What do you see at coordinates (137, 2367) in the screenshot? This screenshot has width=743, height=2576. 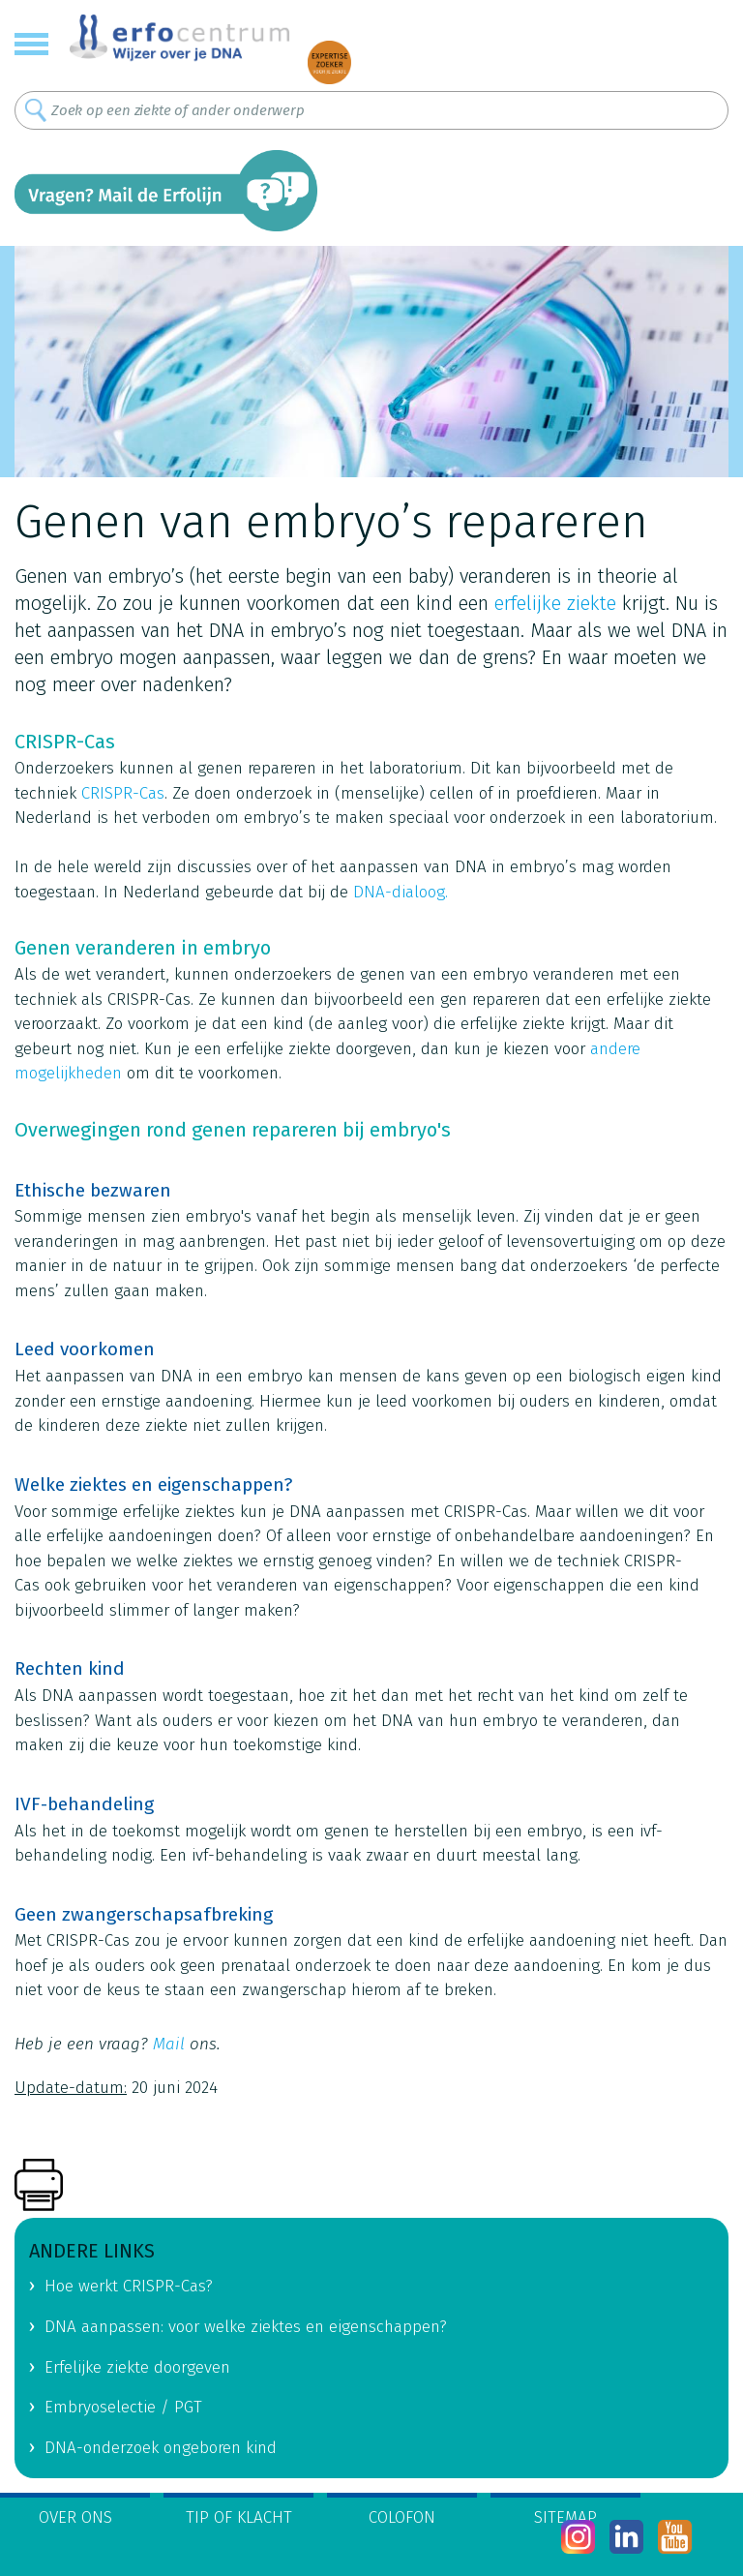 I see `Erfelijke ziekte doorgeven` at bounding box center [137, 2367].